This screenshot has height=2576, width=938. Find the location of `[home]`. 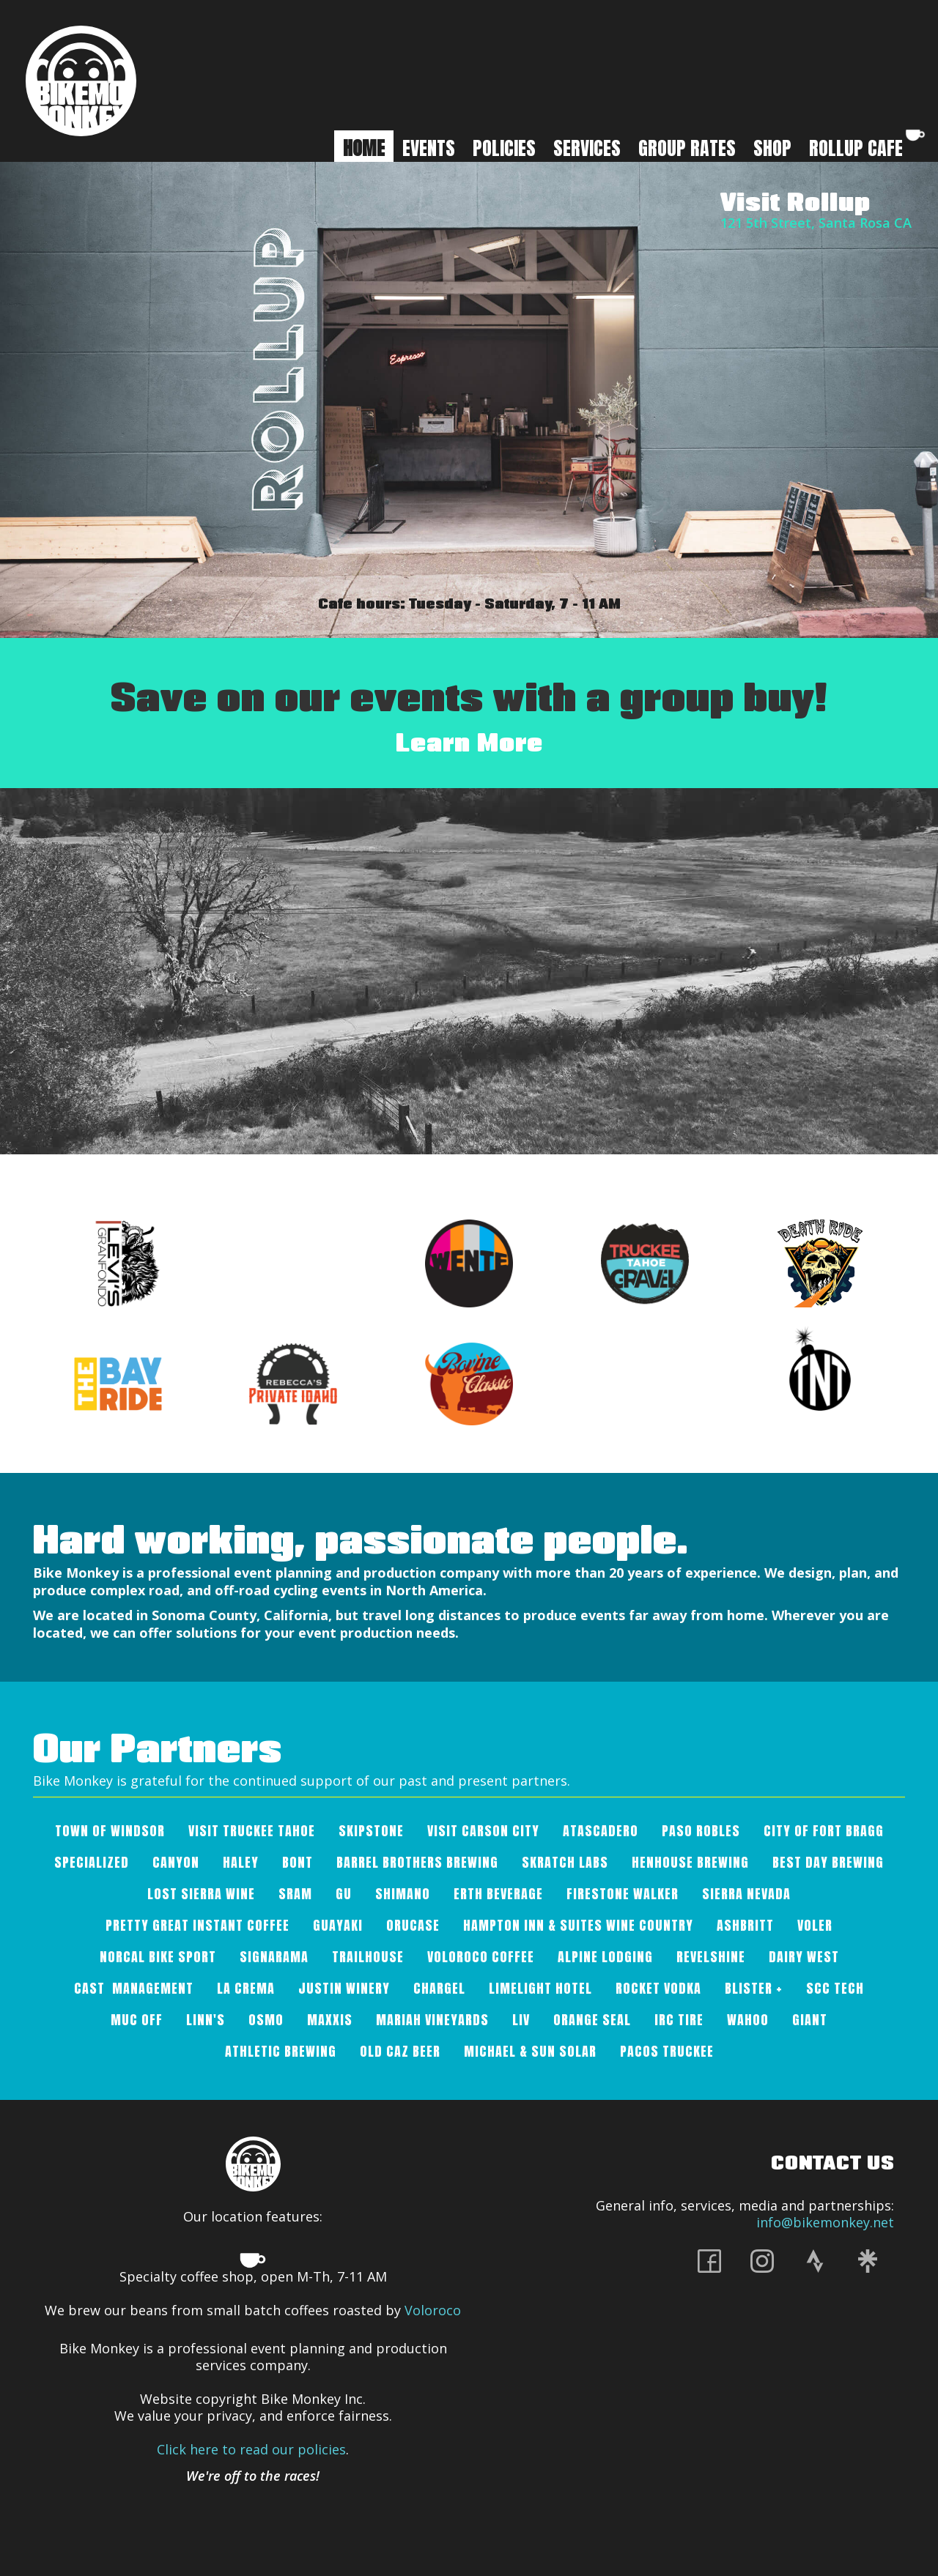

[home] is located at coordinates (81, 81).